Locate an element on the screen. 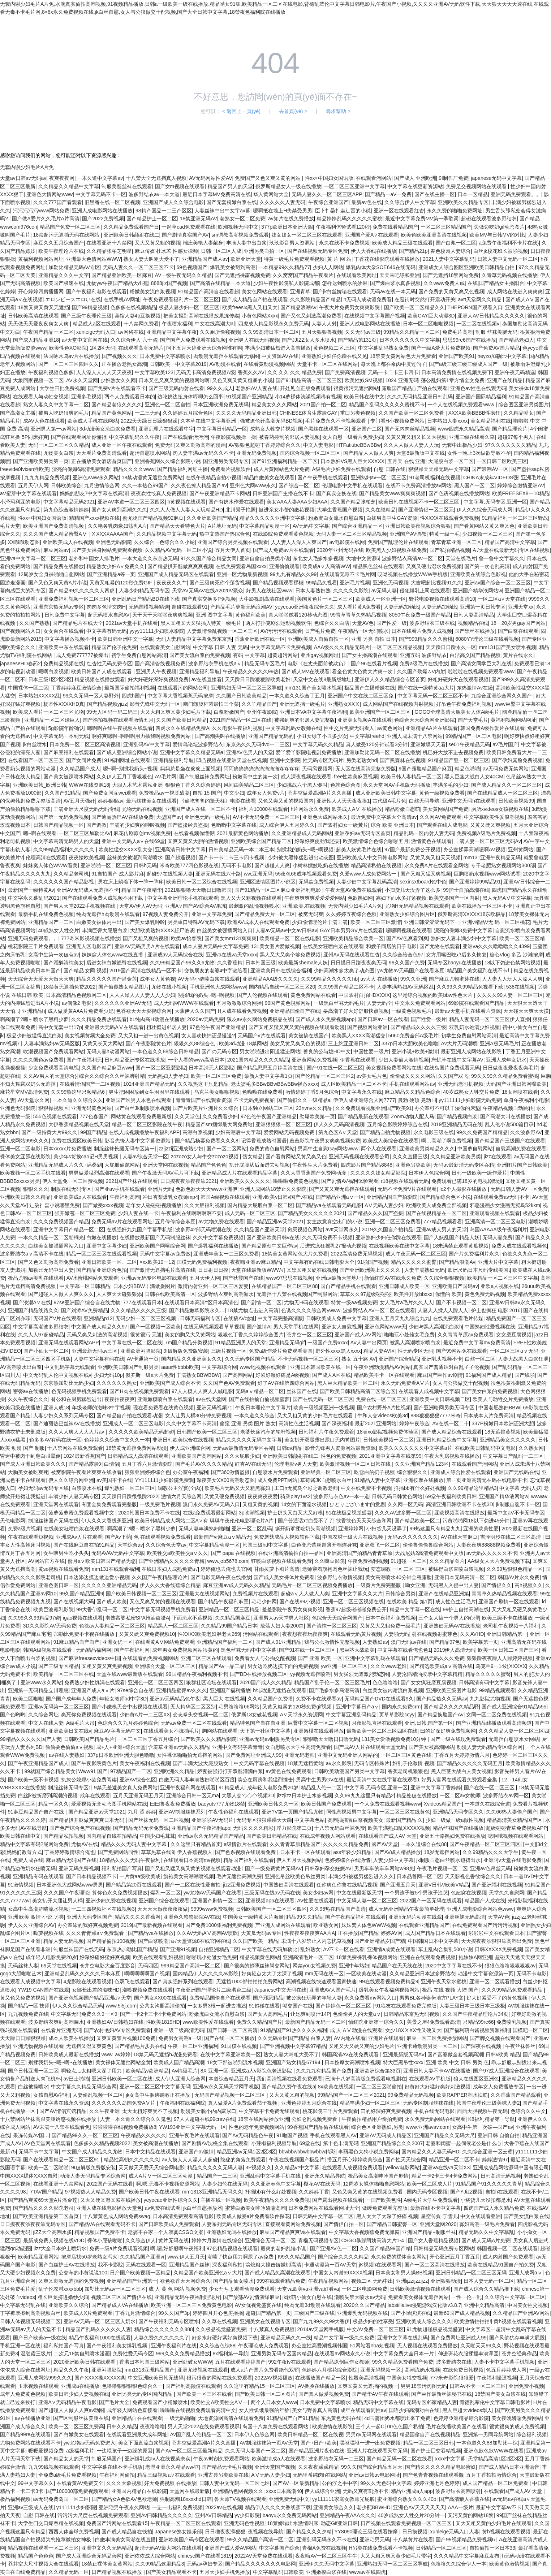 This screenshot has height=2576, width=551. 久久精品亚洲日本波多野结衣 is located at coordinates (422, 1973).